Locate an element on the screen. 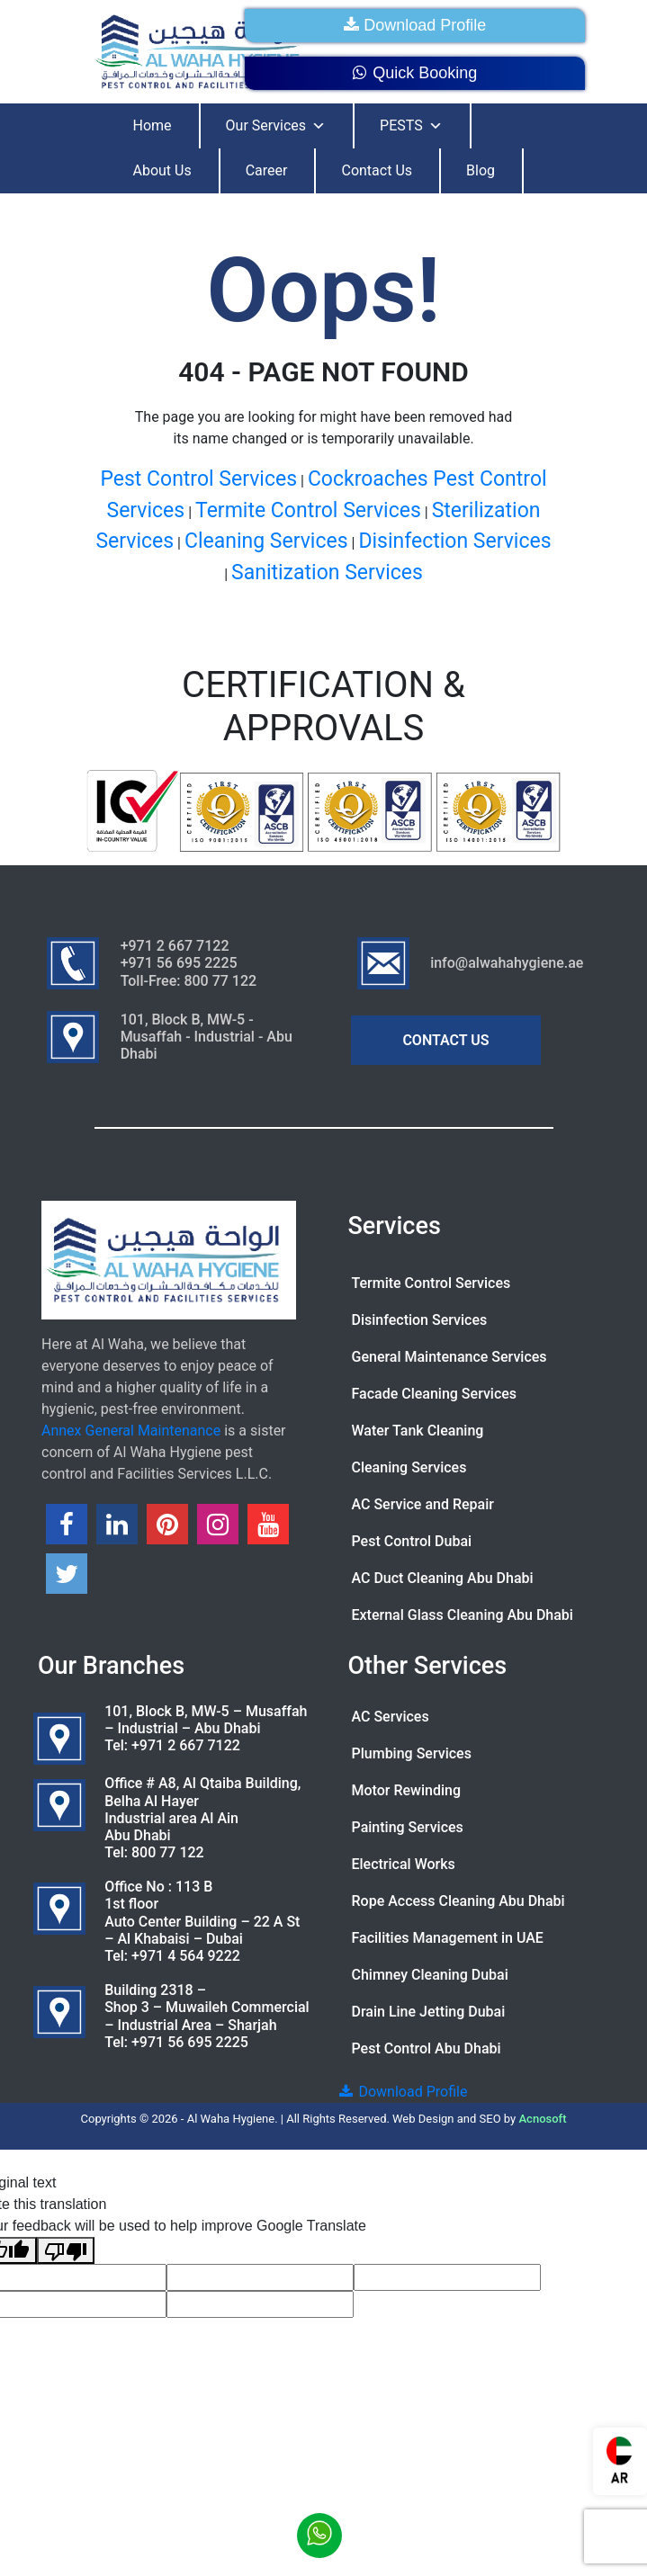 The image size is (647, 2576). SEO is located at coordinates (490, 2118).